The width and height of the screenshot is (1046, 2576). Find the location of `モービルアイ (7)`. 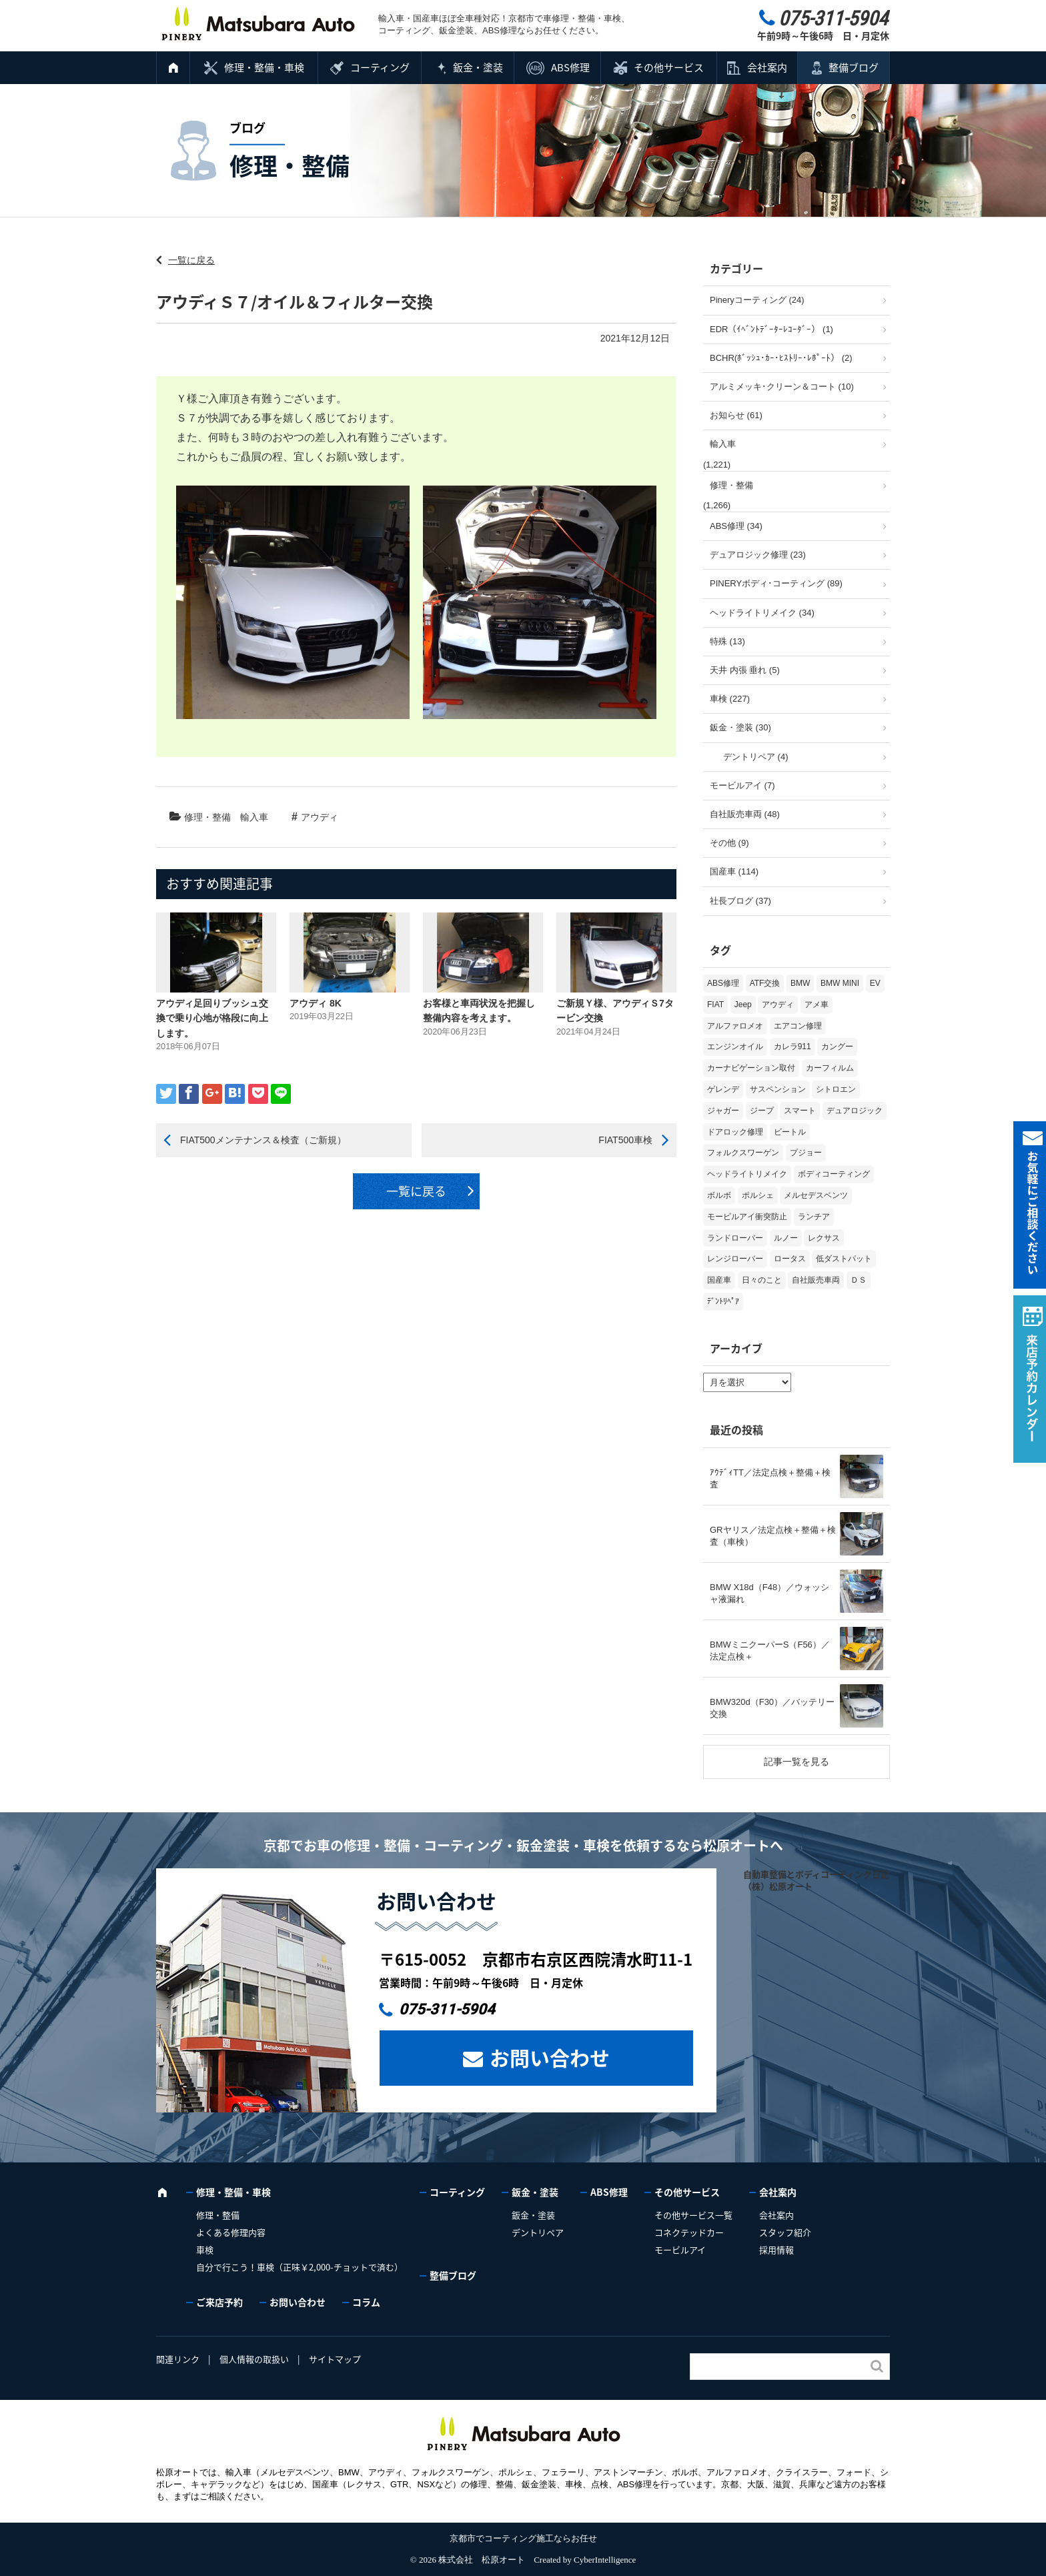

モービルアイ (7) is located at coordinates (742, 785).